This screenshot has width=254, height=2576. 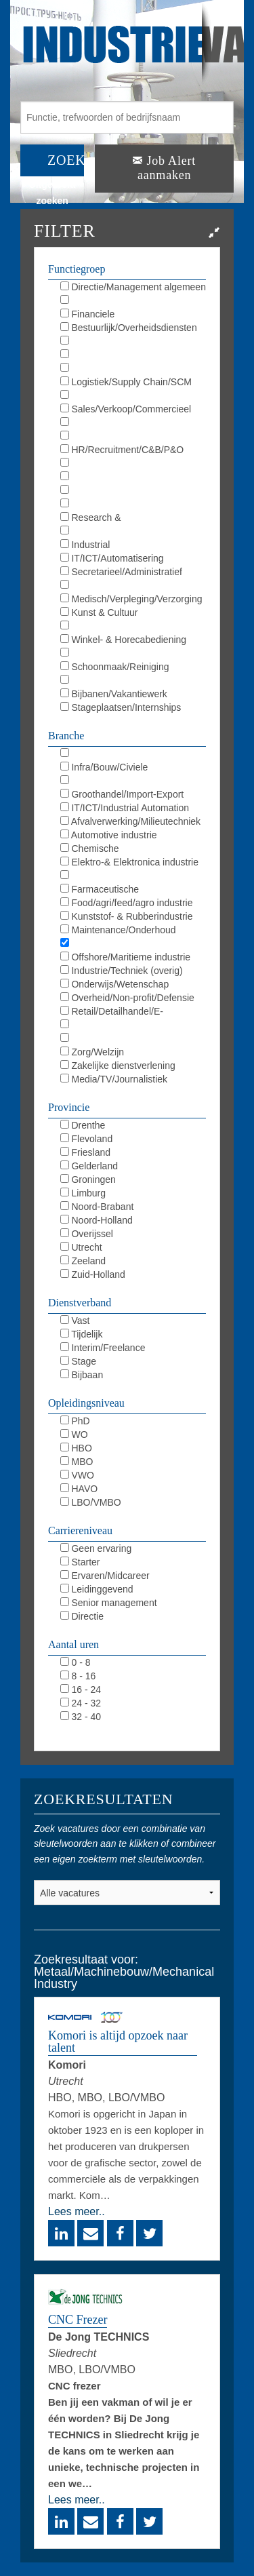 I want to click on Ervaren/Midcareer, so click(x=105, y=1575).